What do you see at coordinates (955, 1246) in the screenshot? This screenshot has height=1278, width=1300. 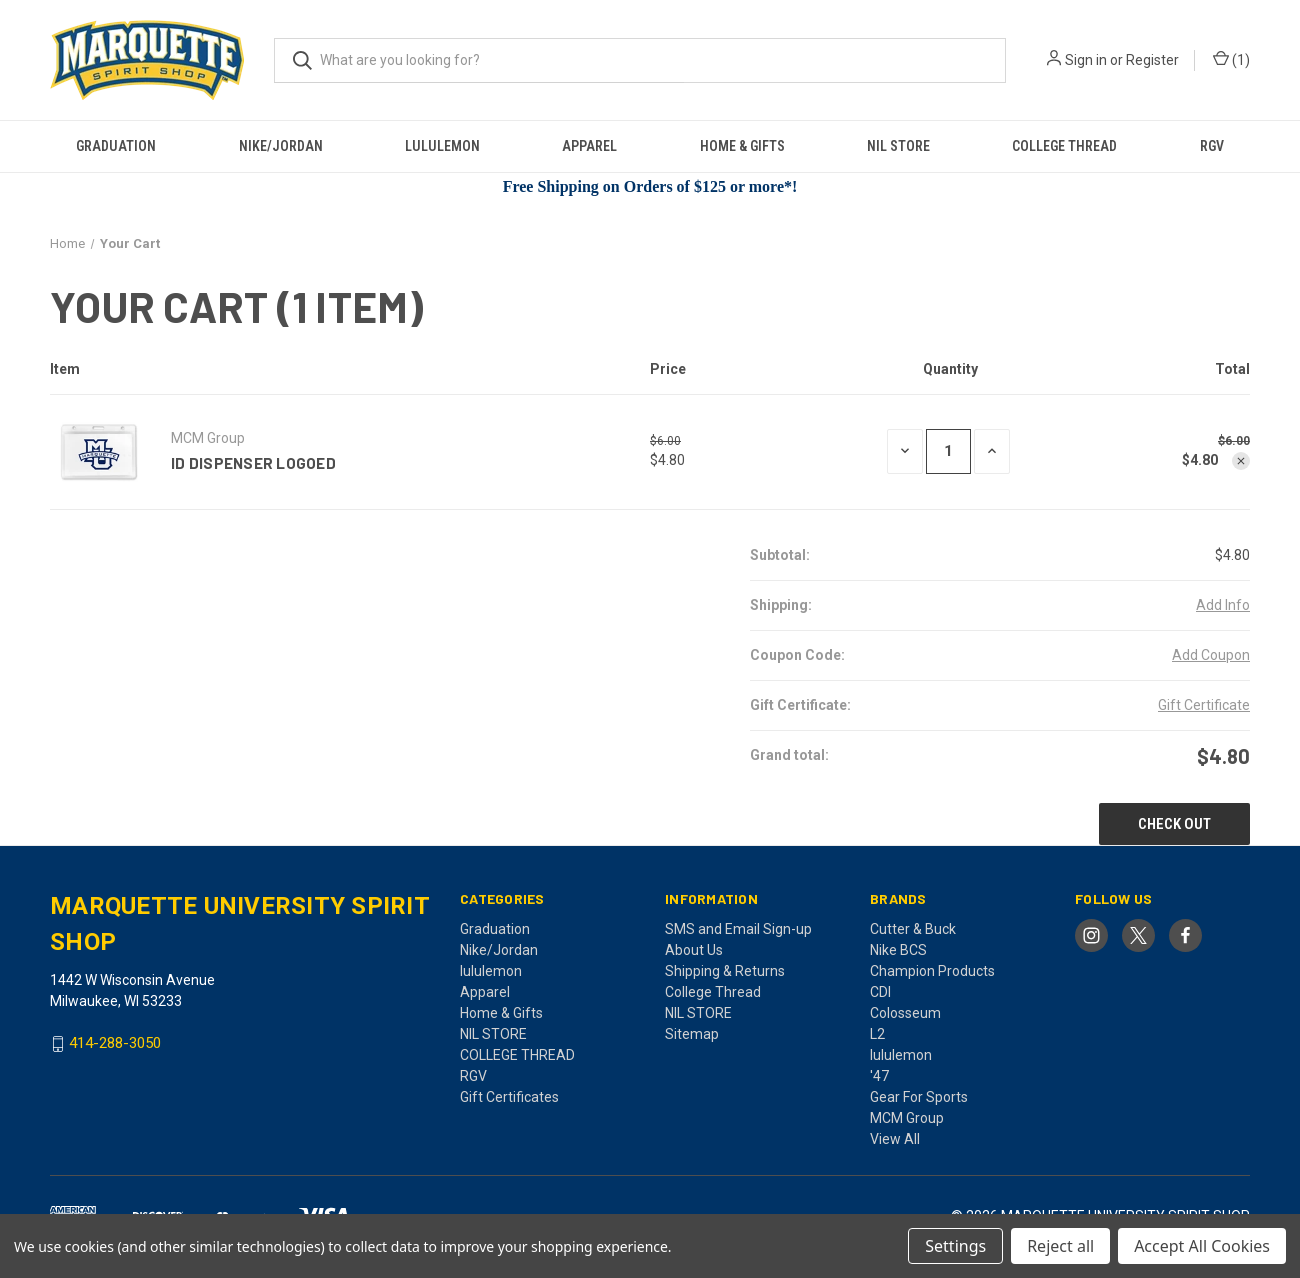 I see `Settings` at bounding box center [955, 1246].